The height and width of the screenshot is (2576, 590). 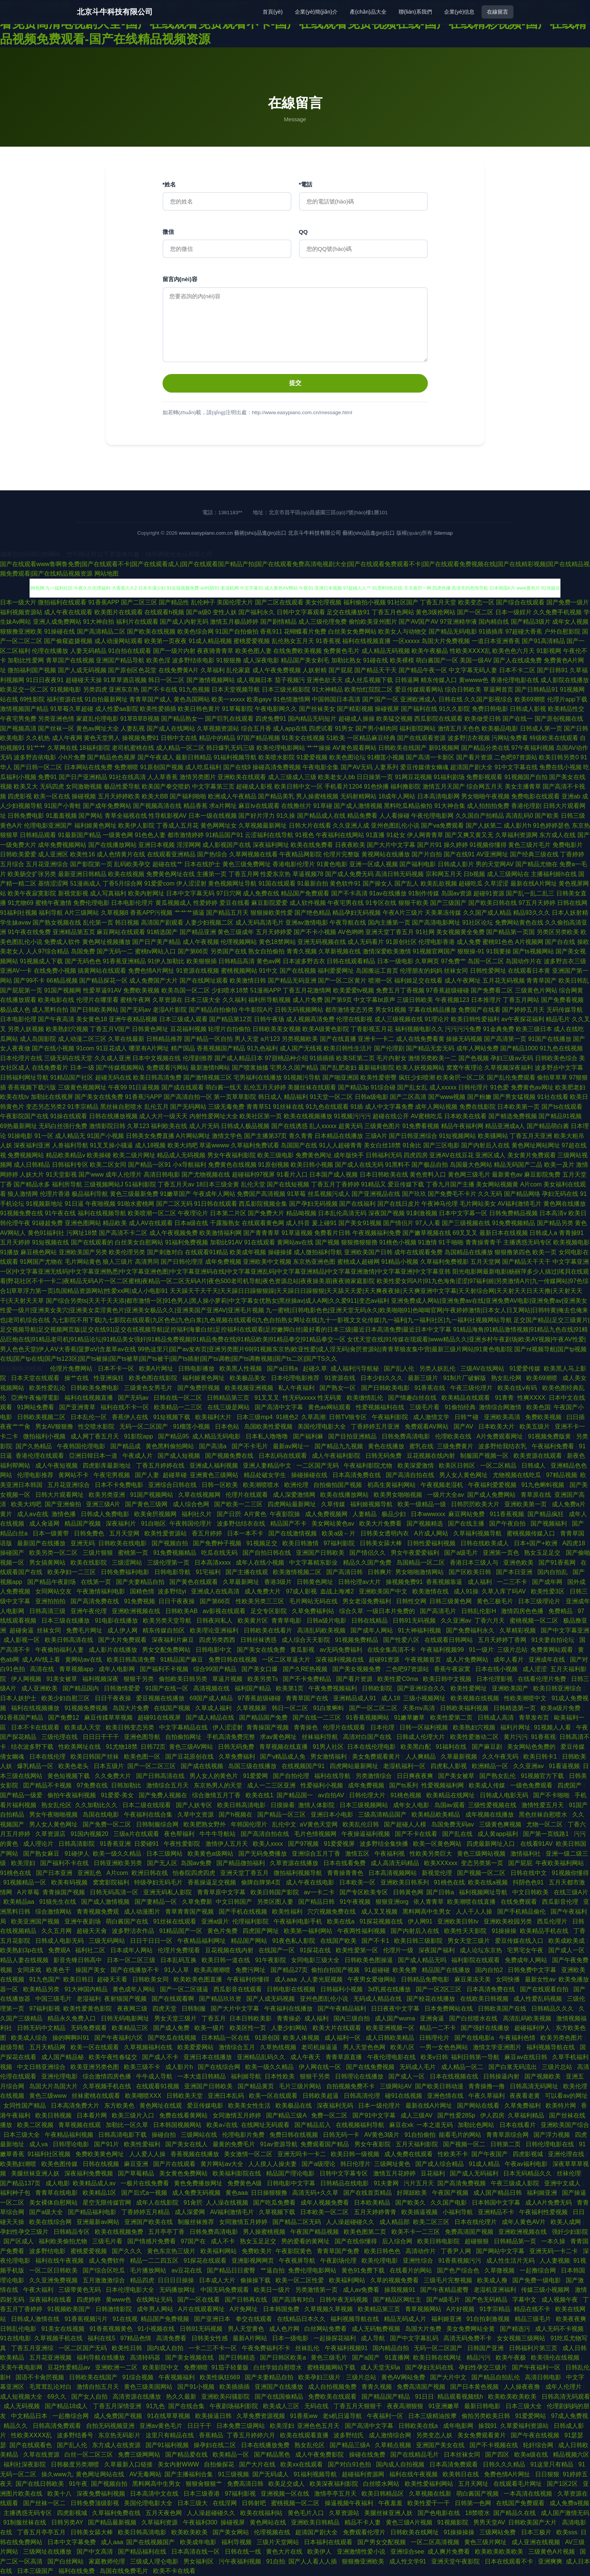 I want to click on 免费电影片, so click(x=567, y=845).